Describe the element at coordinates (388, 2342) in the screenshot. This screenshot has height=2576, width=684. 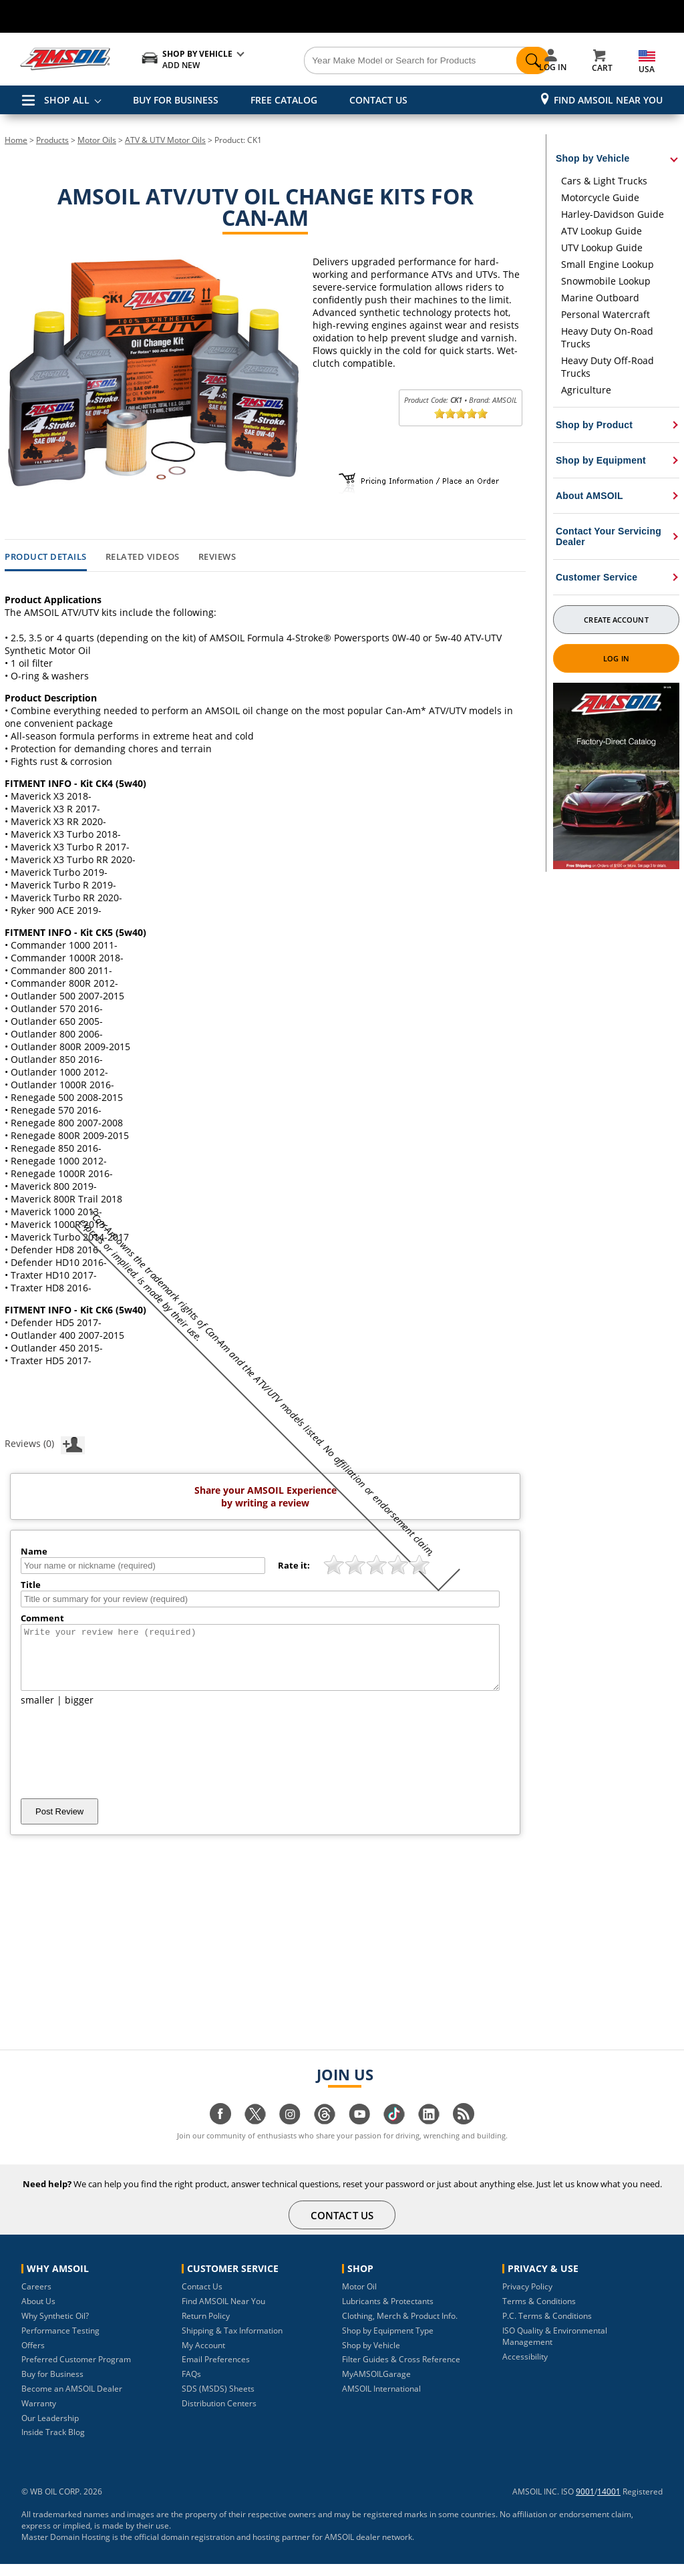
I see `Shop by Equipment Type` at that location.